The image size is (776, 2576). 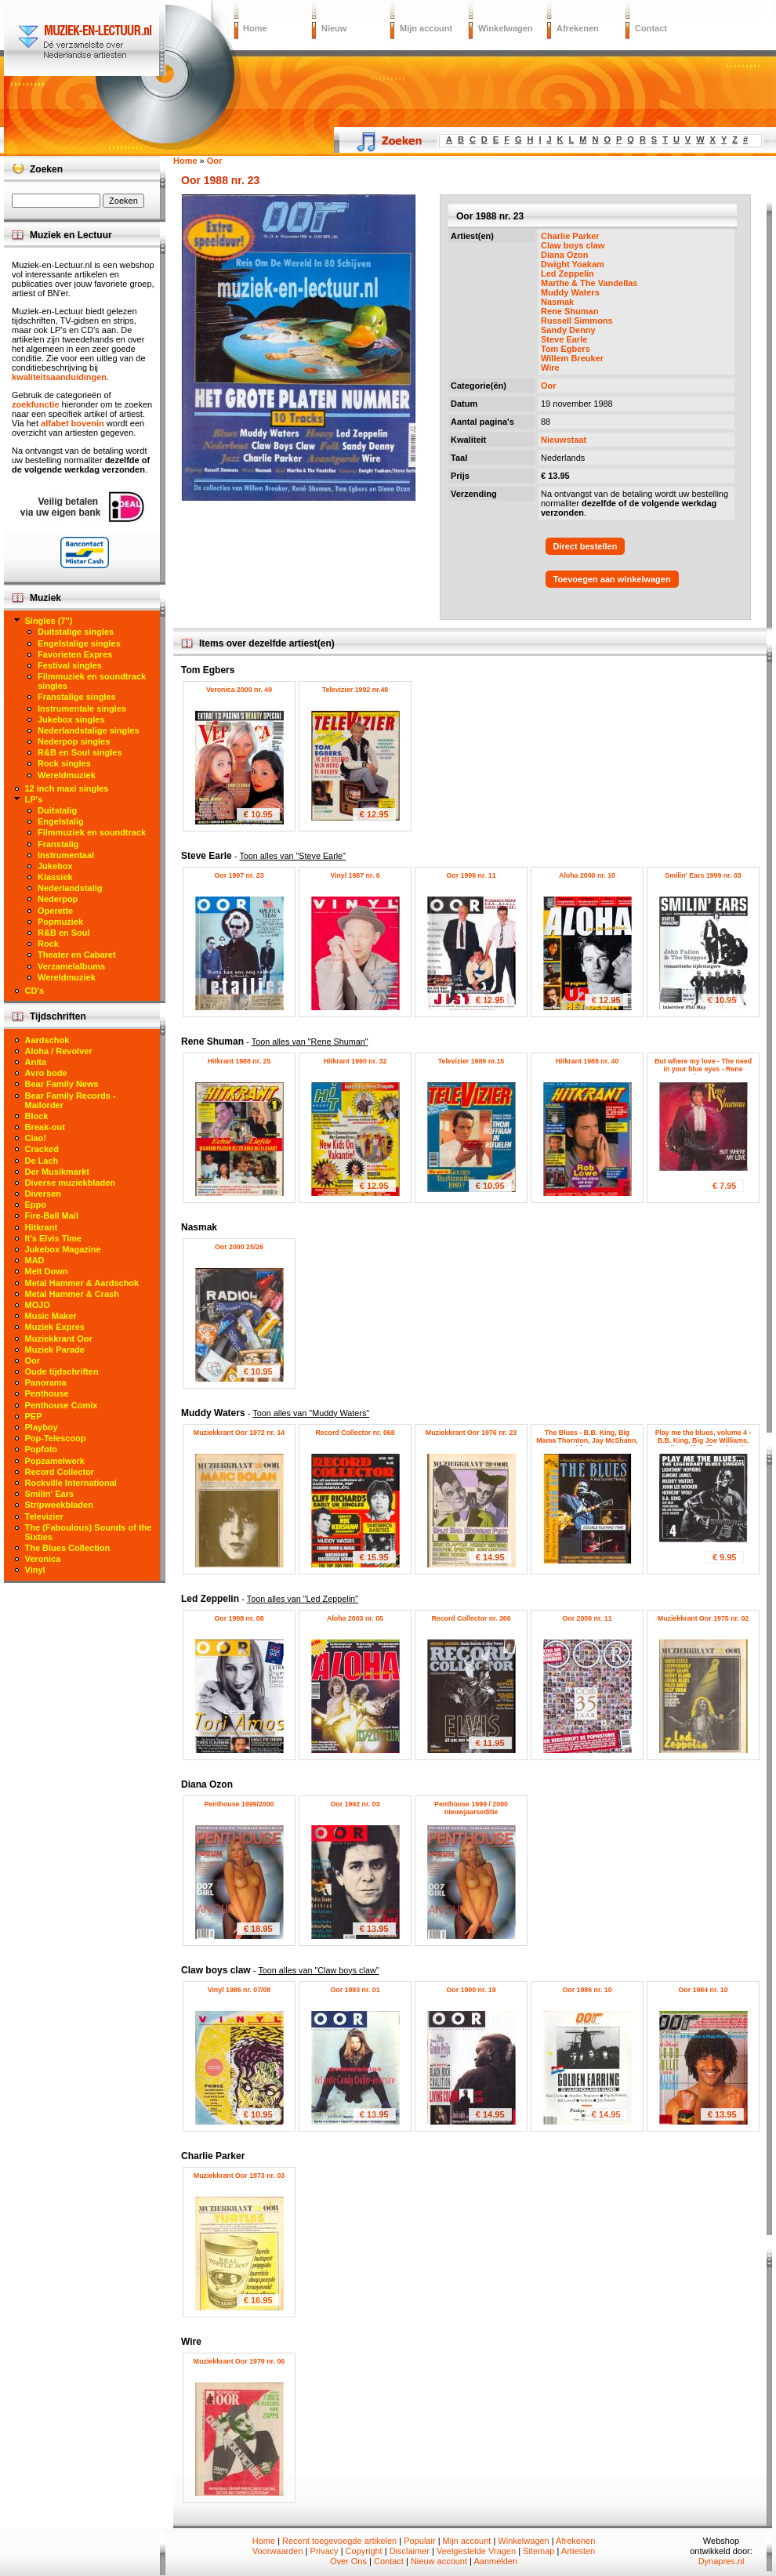 I want to click on Smilin' Ears 1999 nr. 03, so click(x=703, y=875).